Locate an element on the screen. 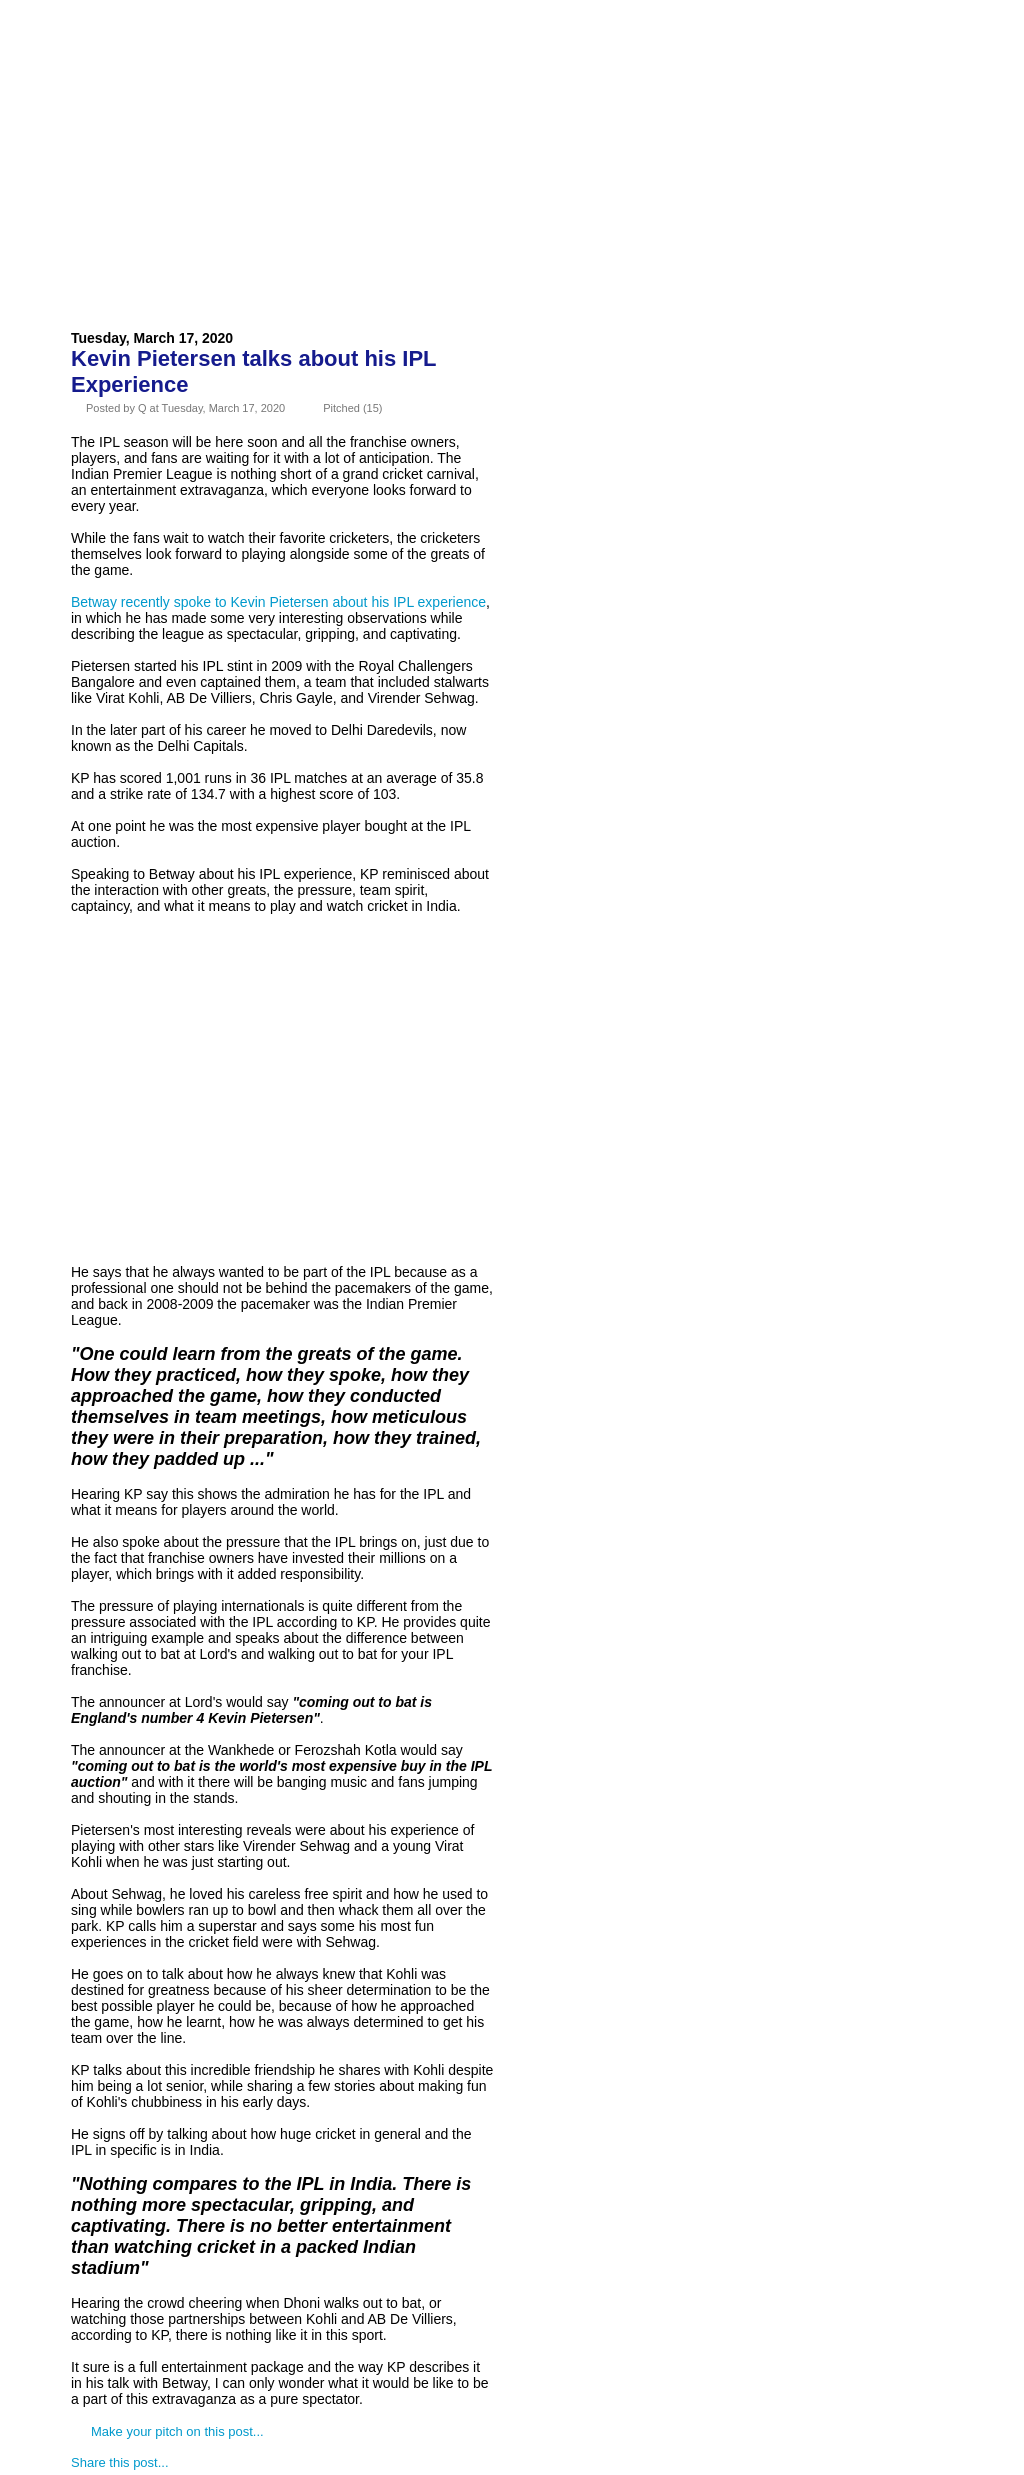  Contact Us is located at coordinates (416, 64).